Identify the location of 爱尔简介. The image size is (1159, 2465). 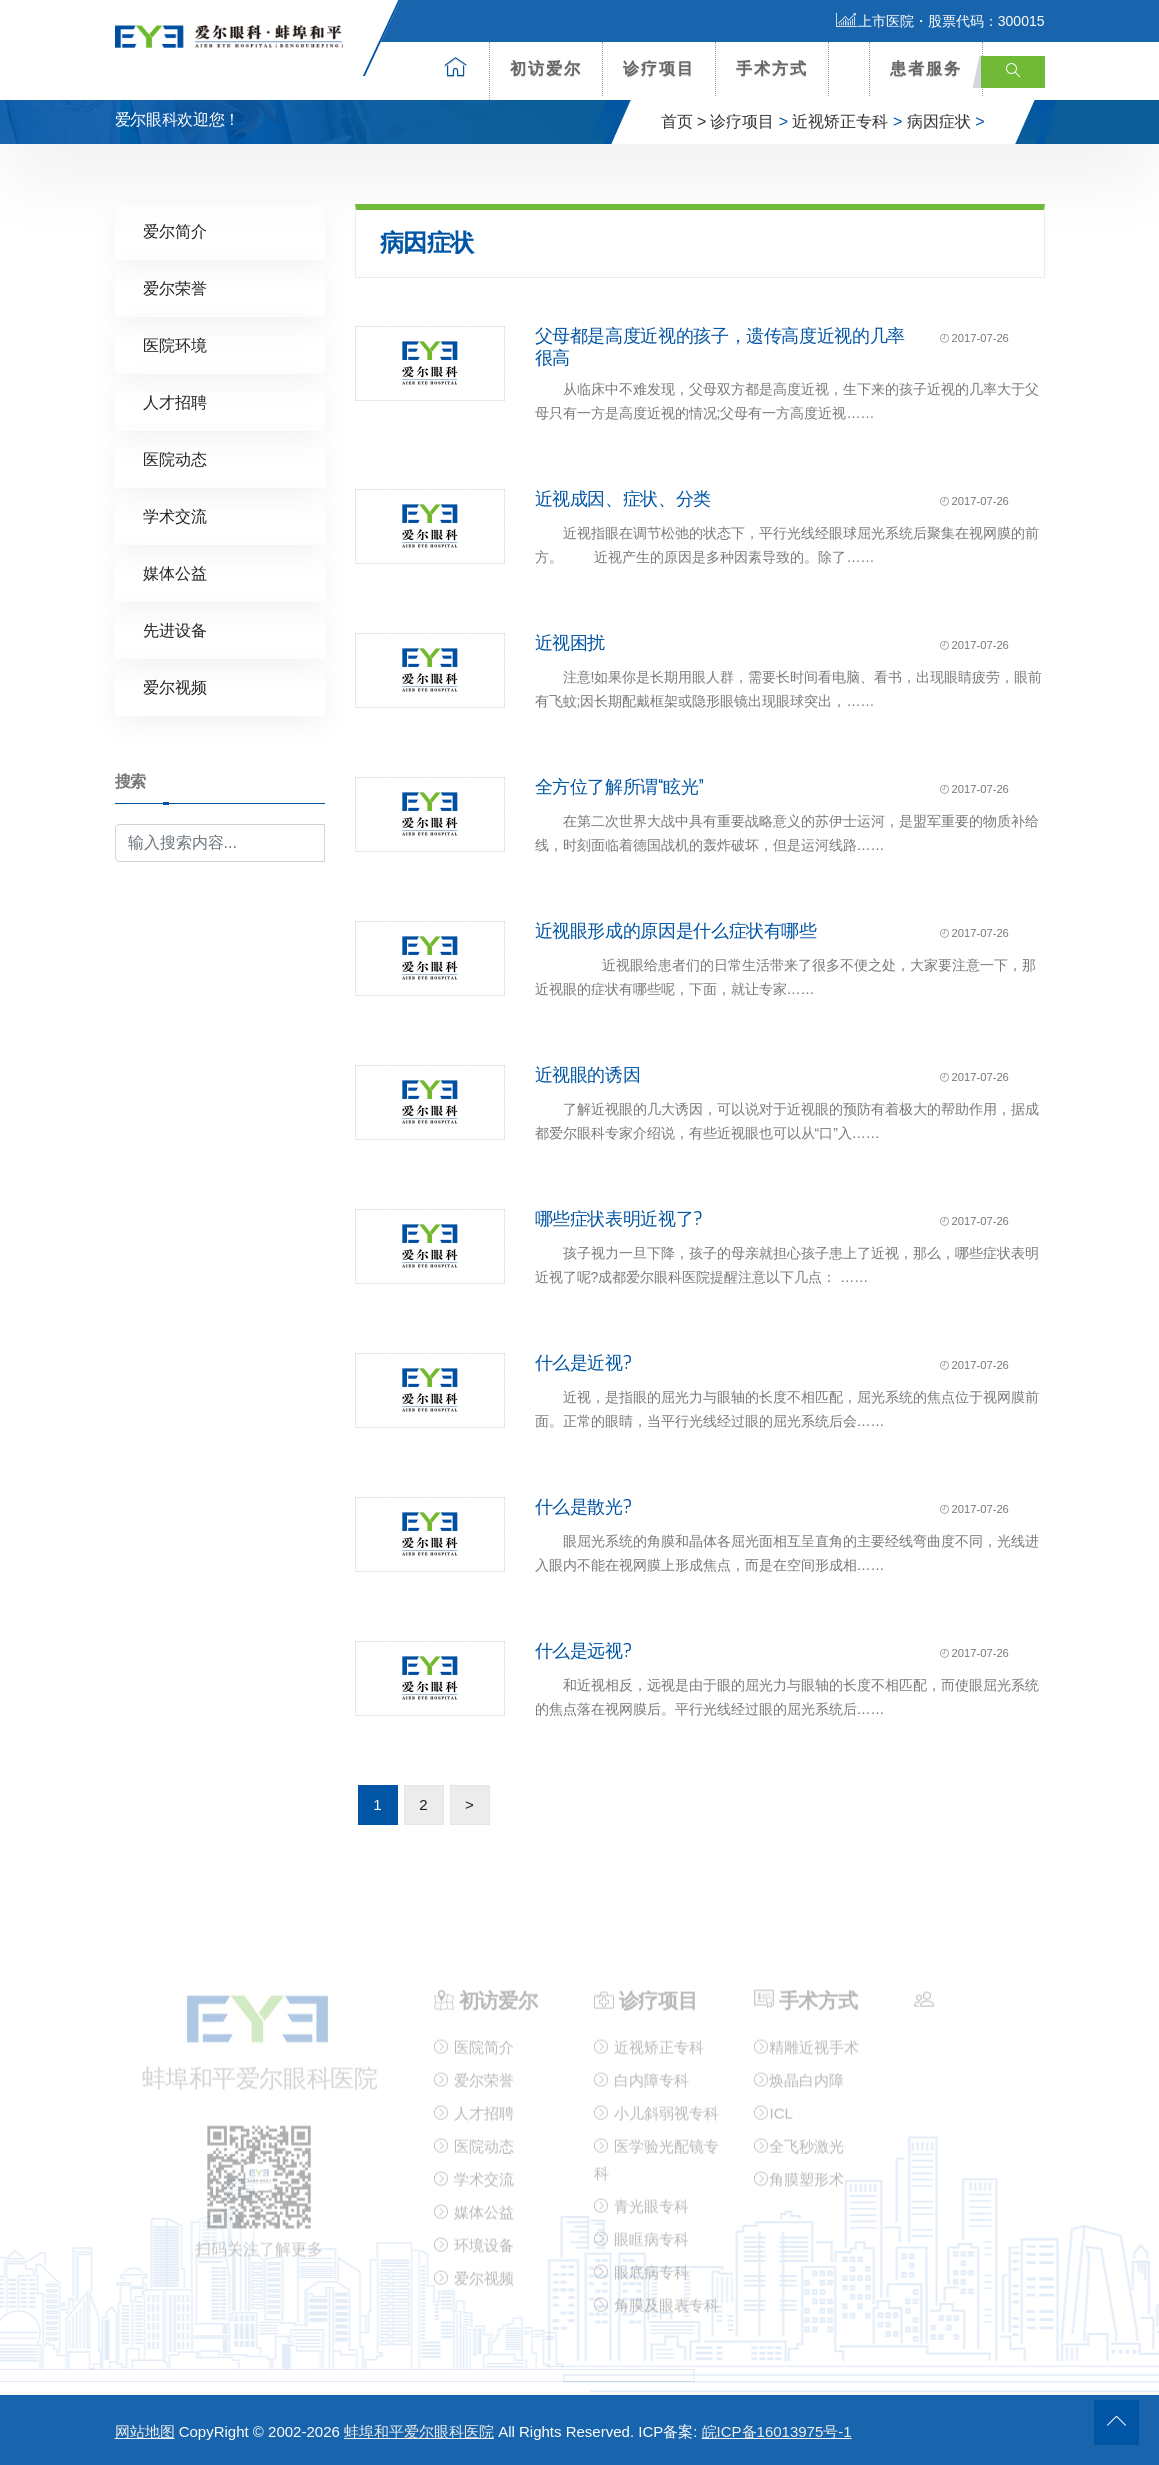
(175, 231).